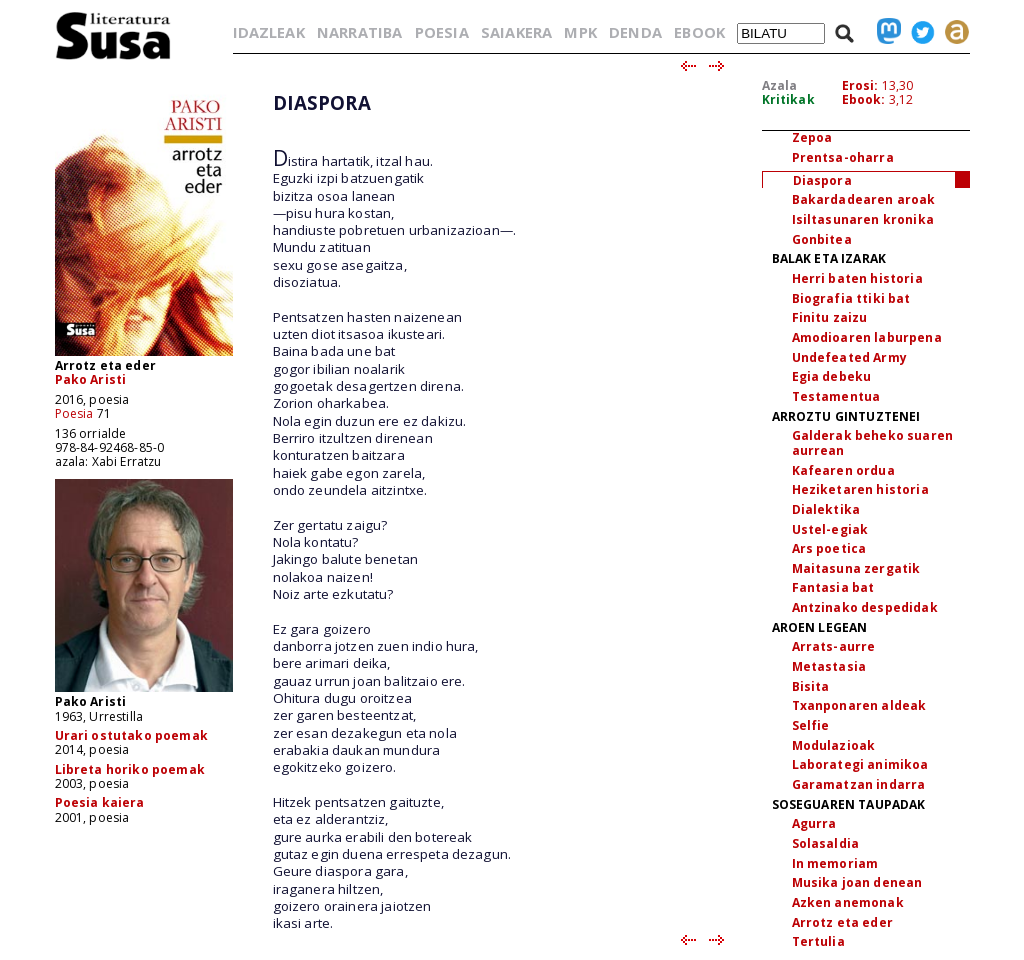 The width and height of the screenshot is (1024, 960). What do you see at coordinates (100, 802) in the screenshot?
I see `Poesia kaiera` at bounding box center [100, 802].